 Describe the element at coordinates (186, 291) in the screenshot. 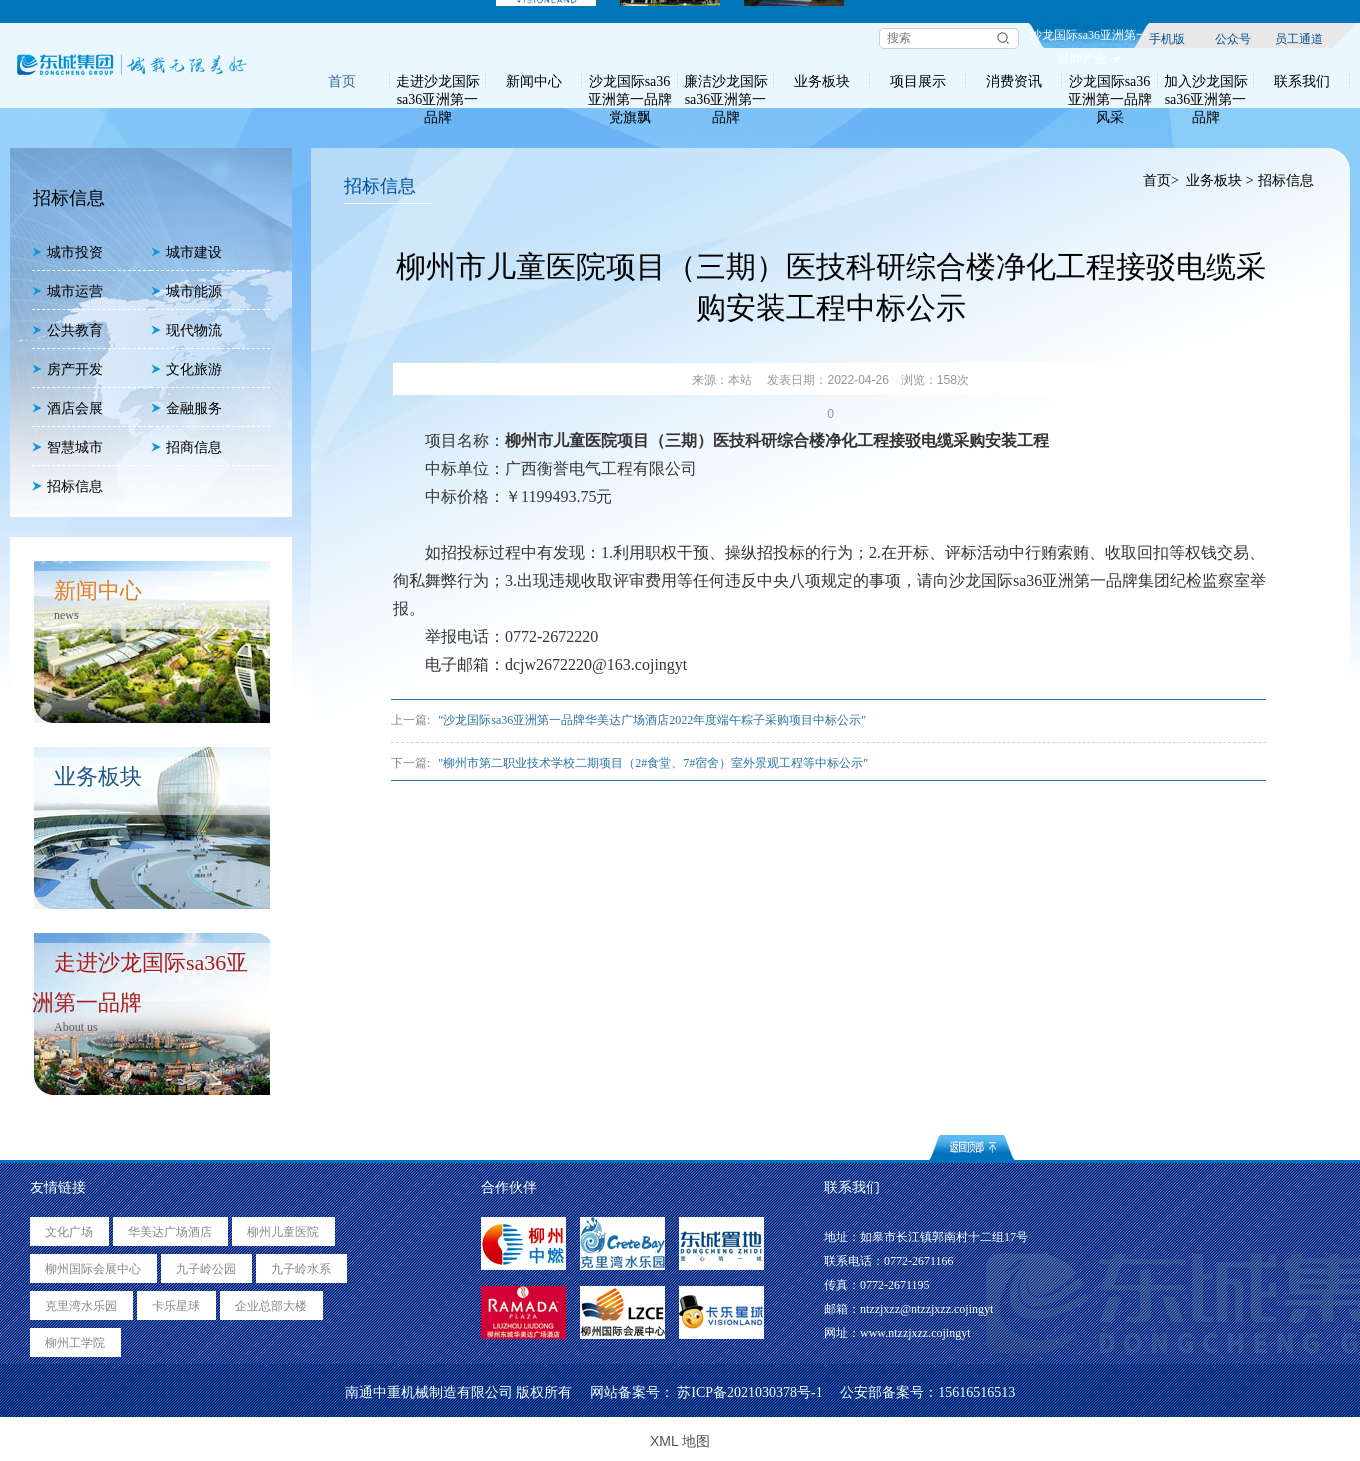

I see `城市能源` at that location.